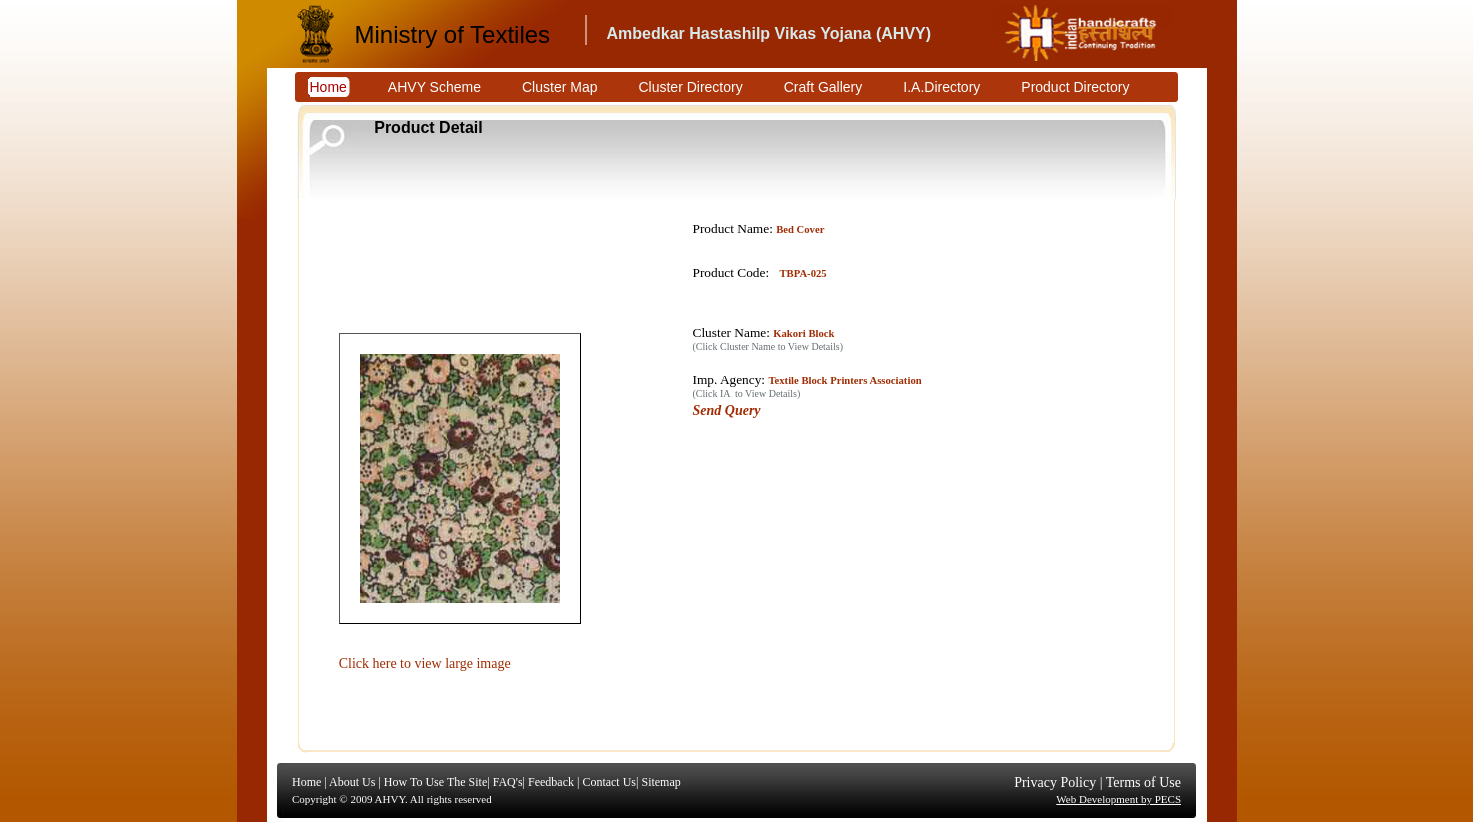 The image size is (1473, 822). What do you see at coordinates (609, 782) in the screenshot?
I see `Contact Us` at bounding box center [609, 782].